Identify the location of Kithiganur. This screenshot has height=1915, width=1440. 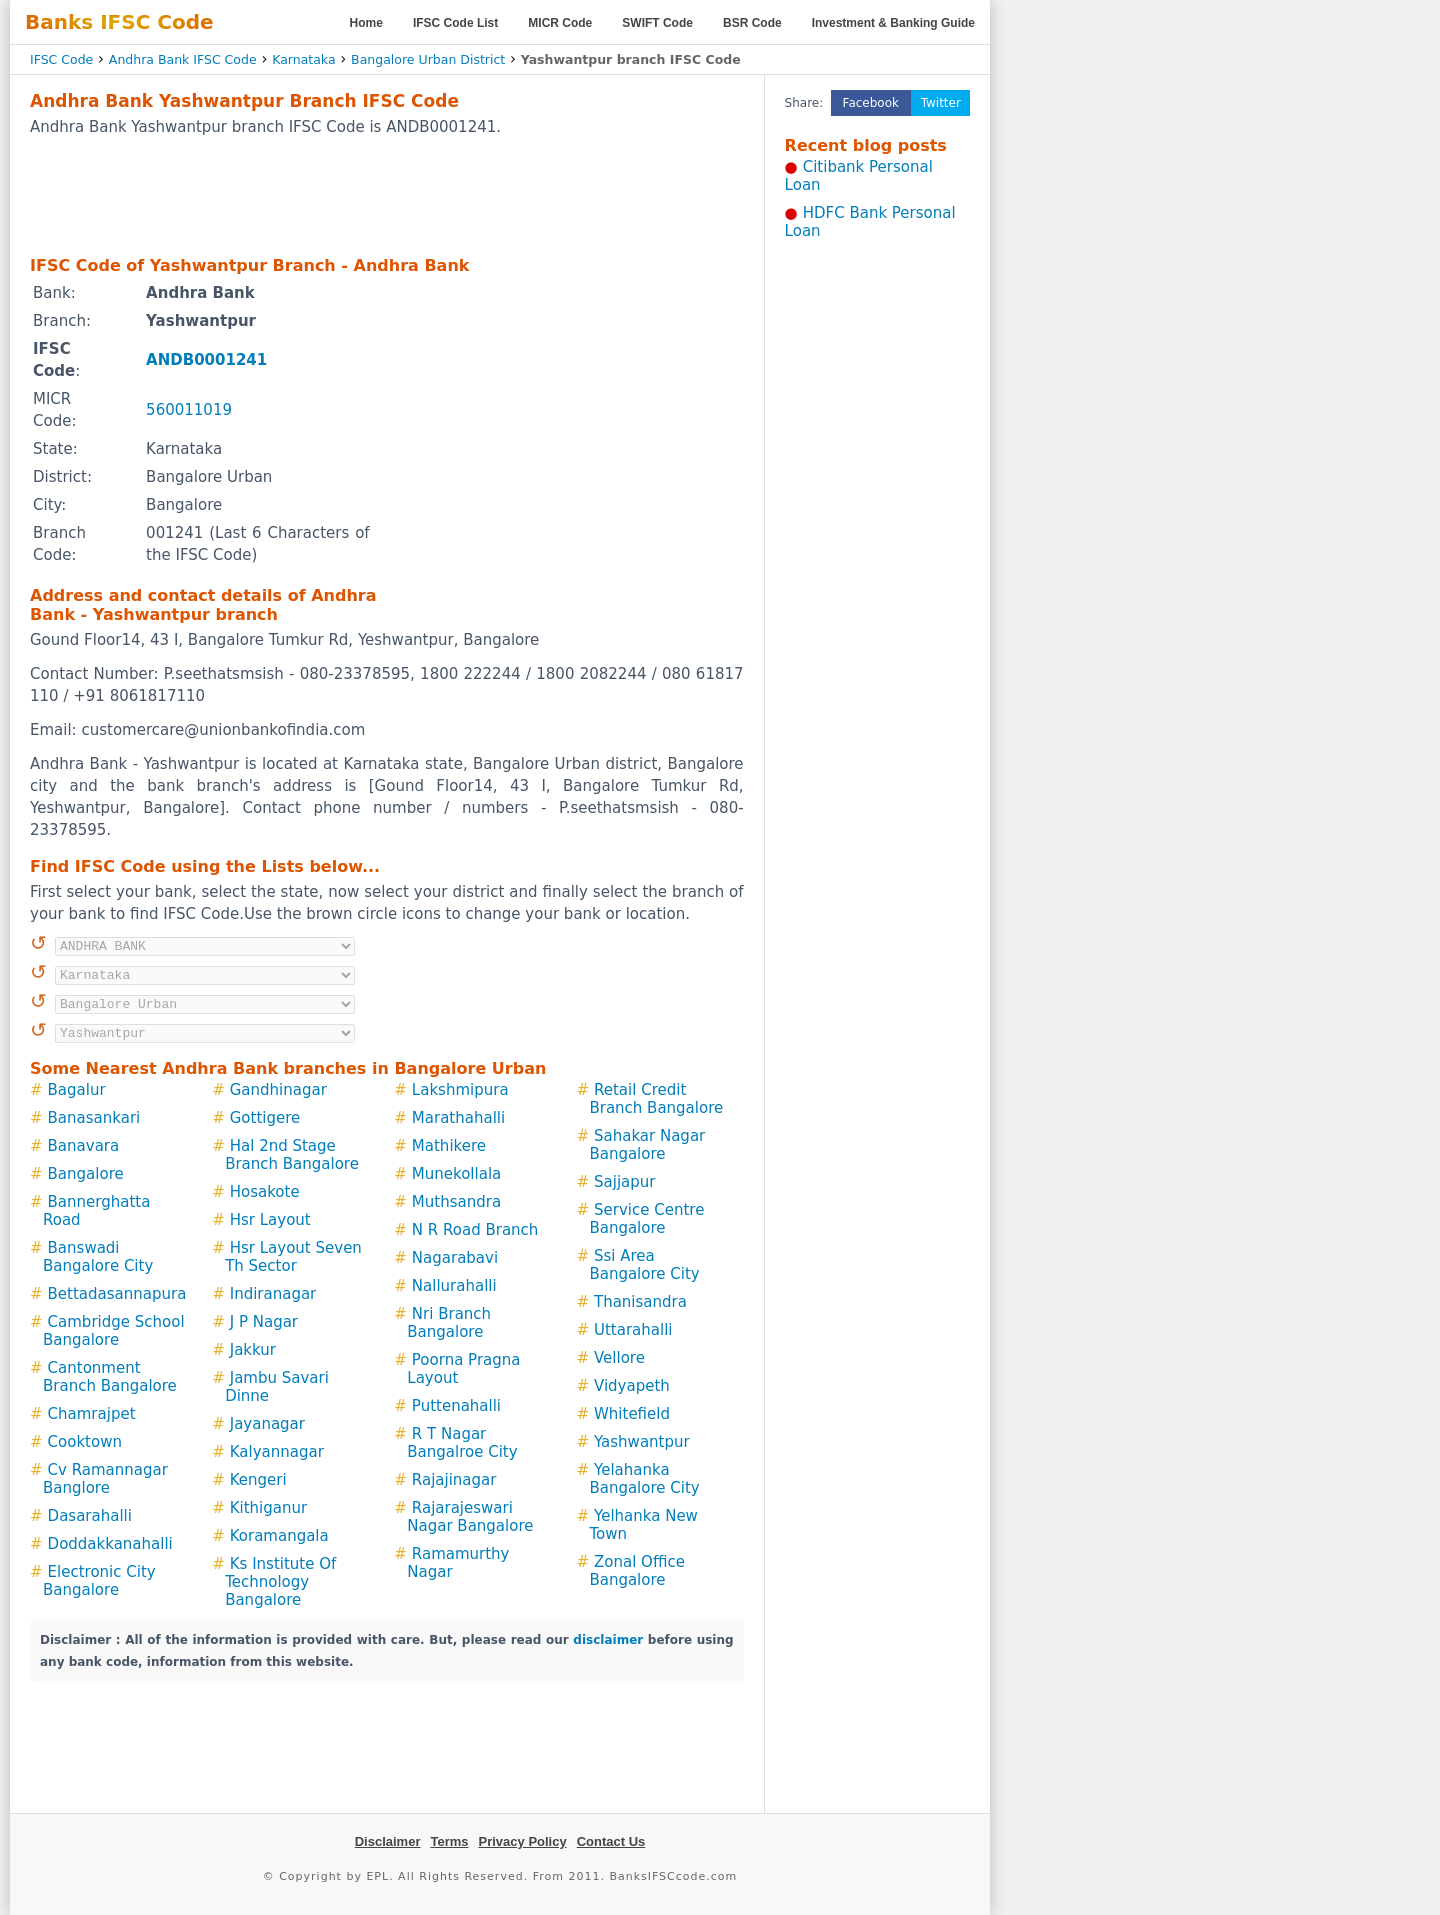
(268, 1508).